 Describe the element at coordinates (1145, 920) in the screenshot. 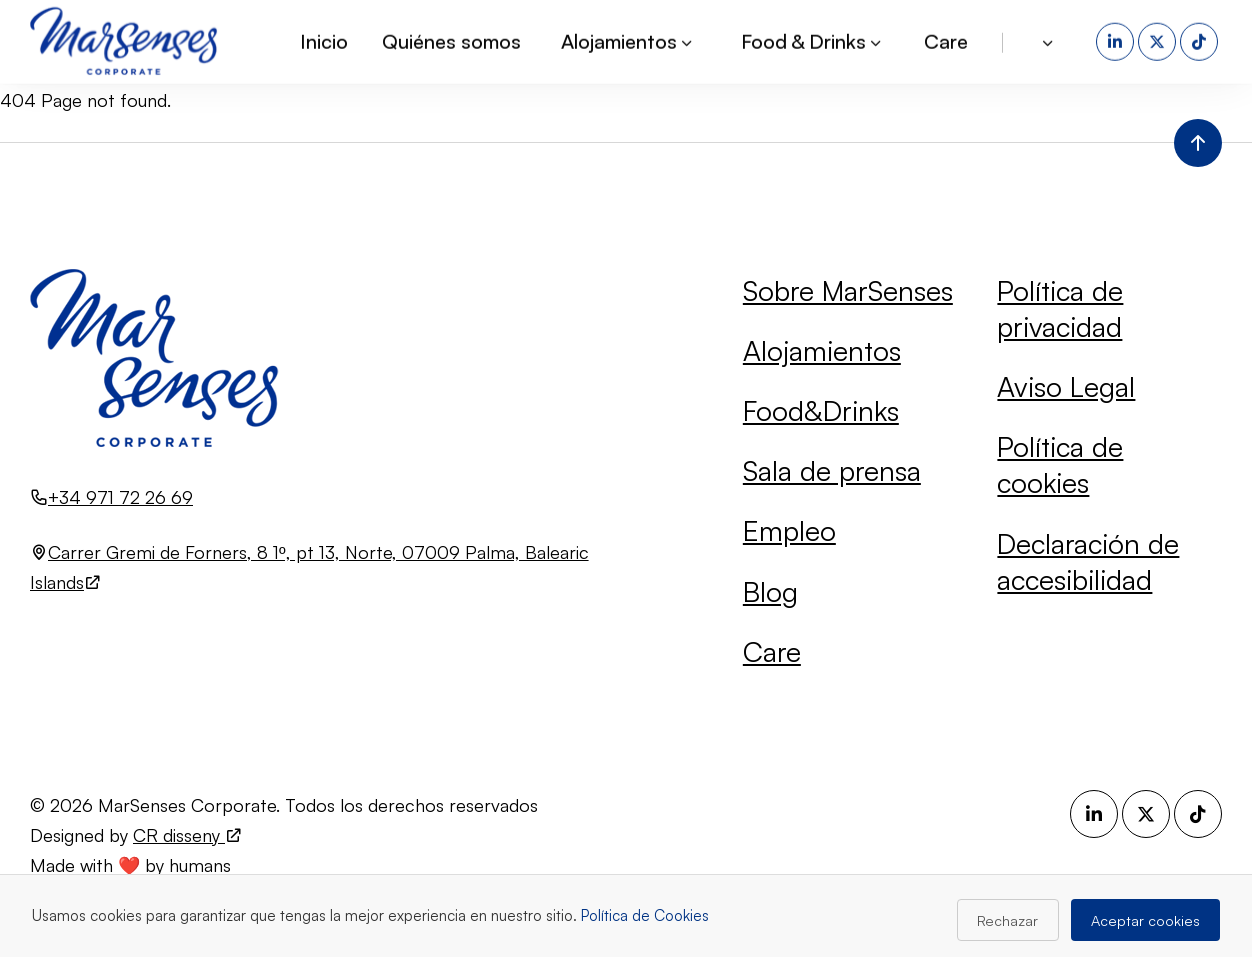

I see `Aceptar cookies` at that location.